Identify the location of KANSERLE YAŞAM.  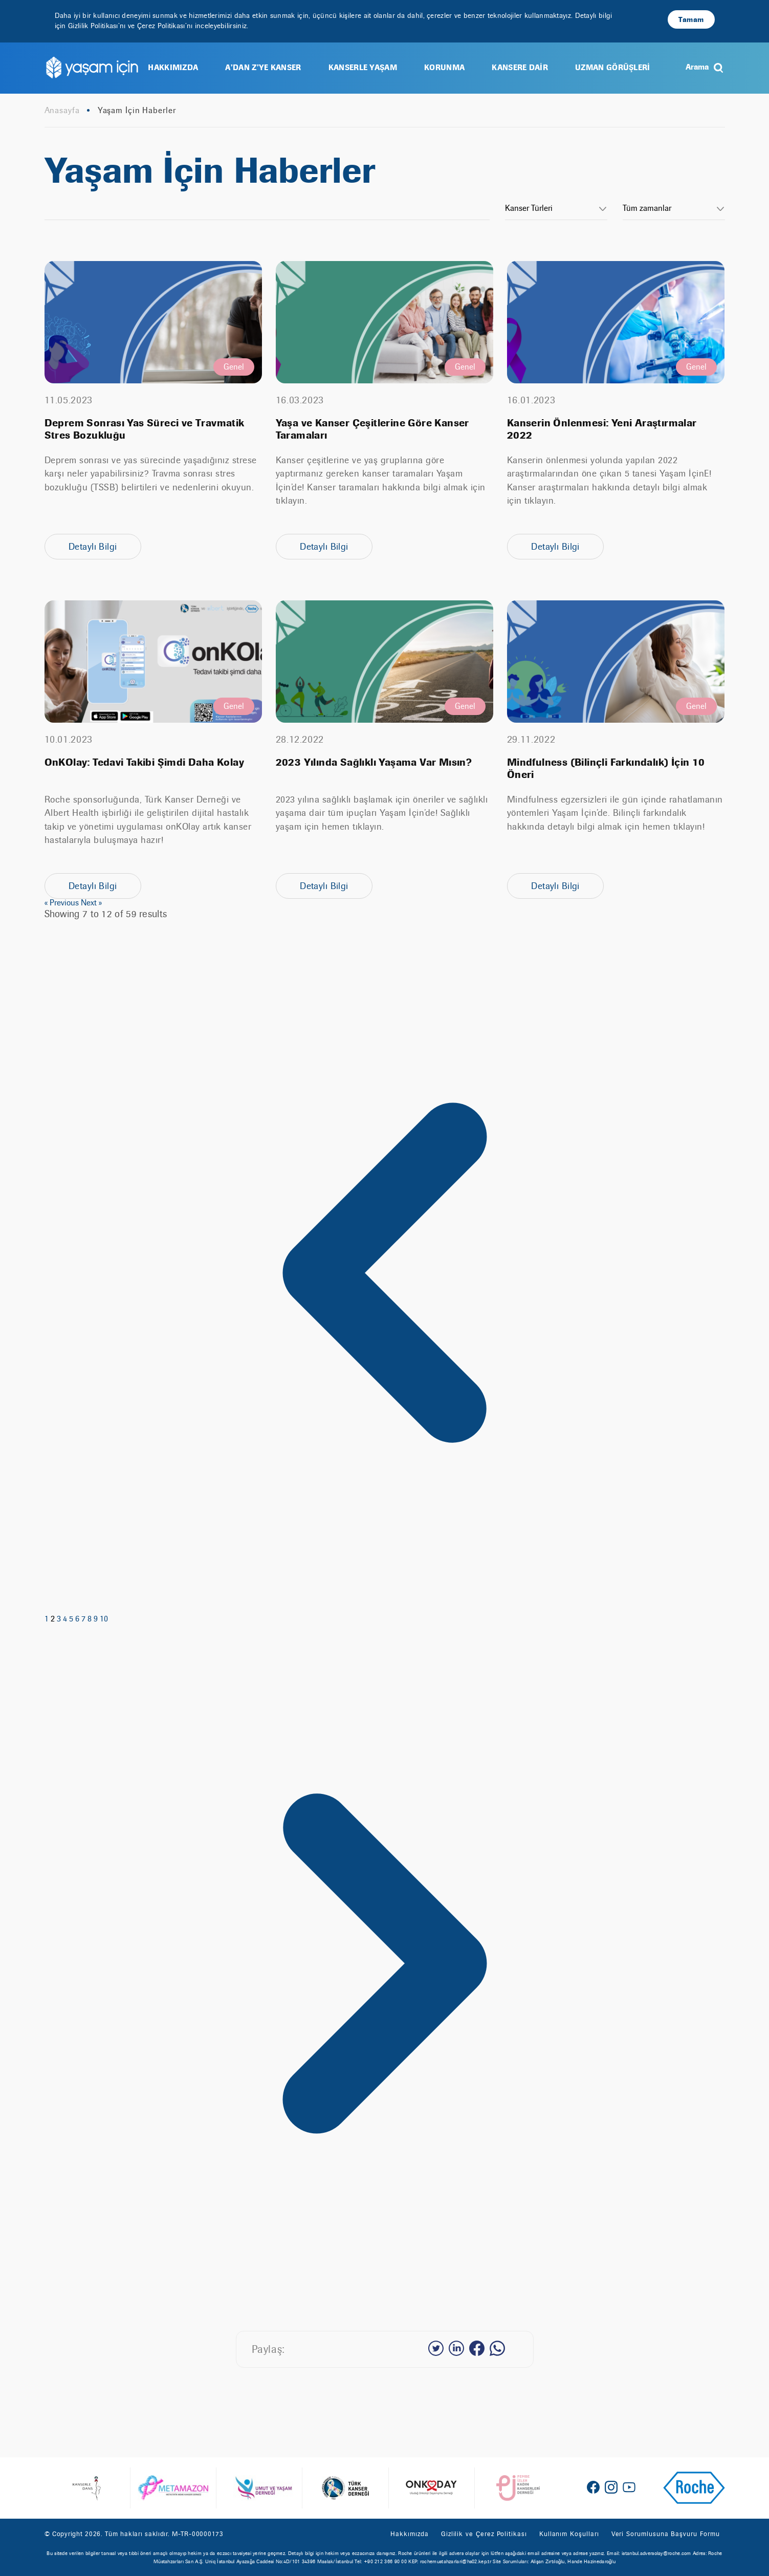
(362, 67).